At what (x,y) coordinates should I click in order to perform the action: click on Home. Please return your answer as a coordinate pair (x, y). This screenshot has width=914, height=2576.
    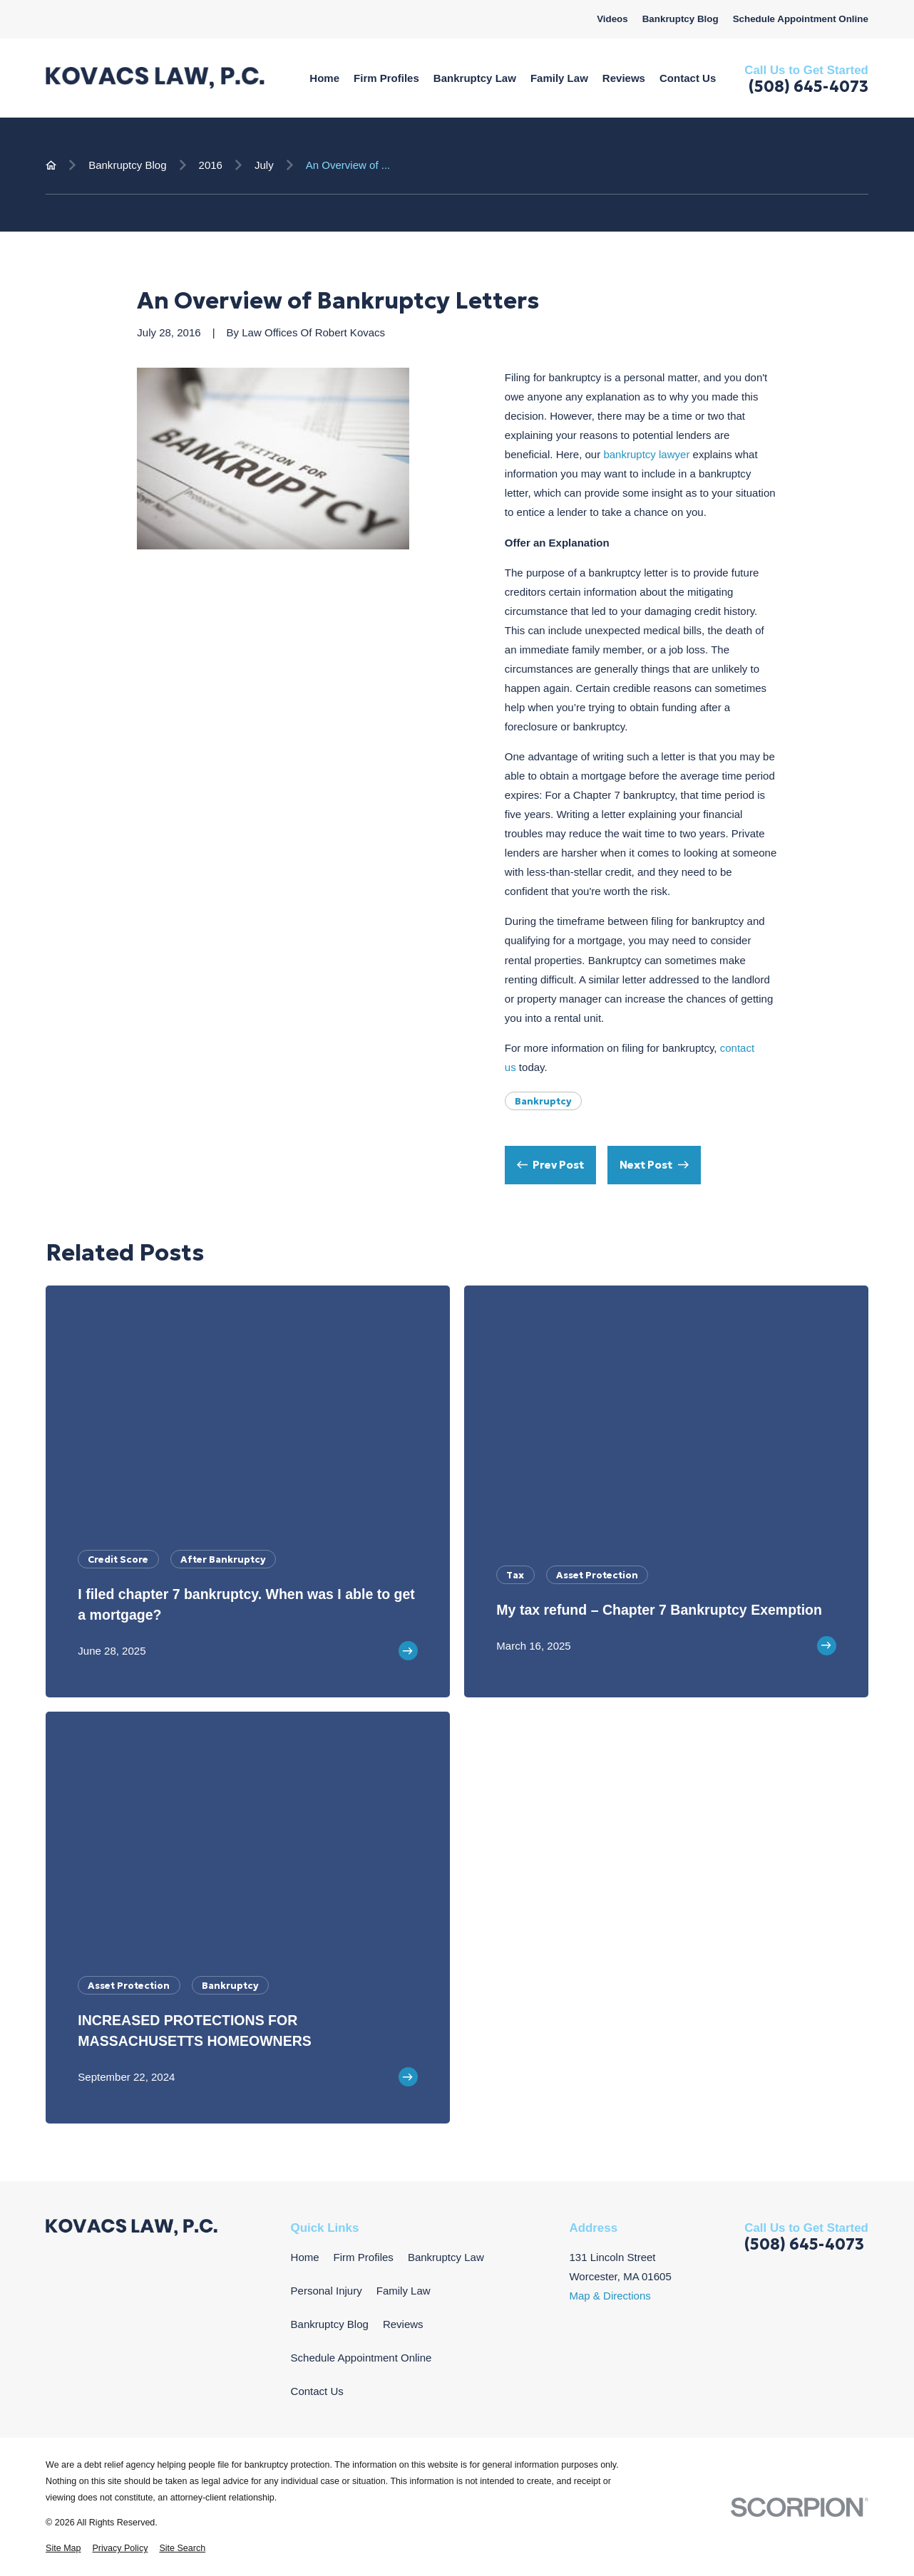
    Looking at the image, I should click on (305, 2257).